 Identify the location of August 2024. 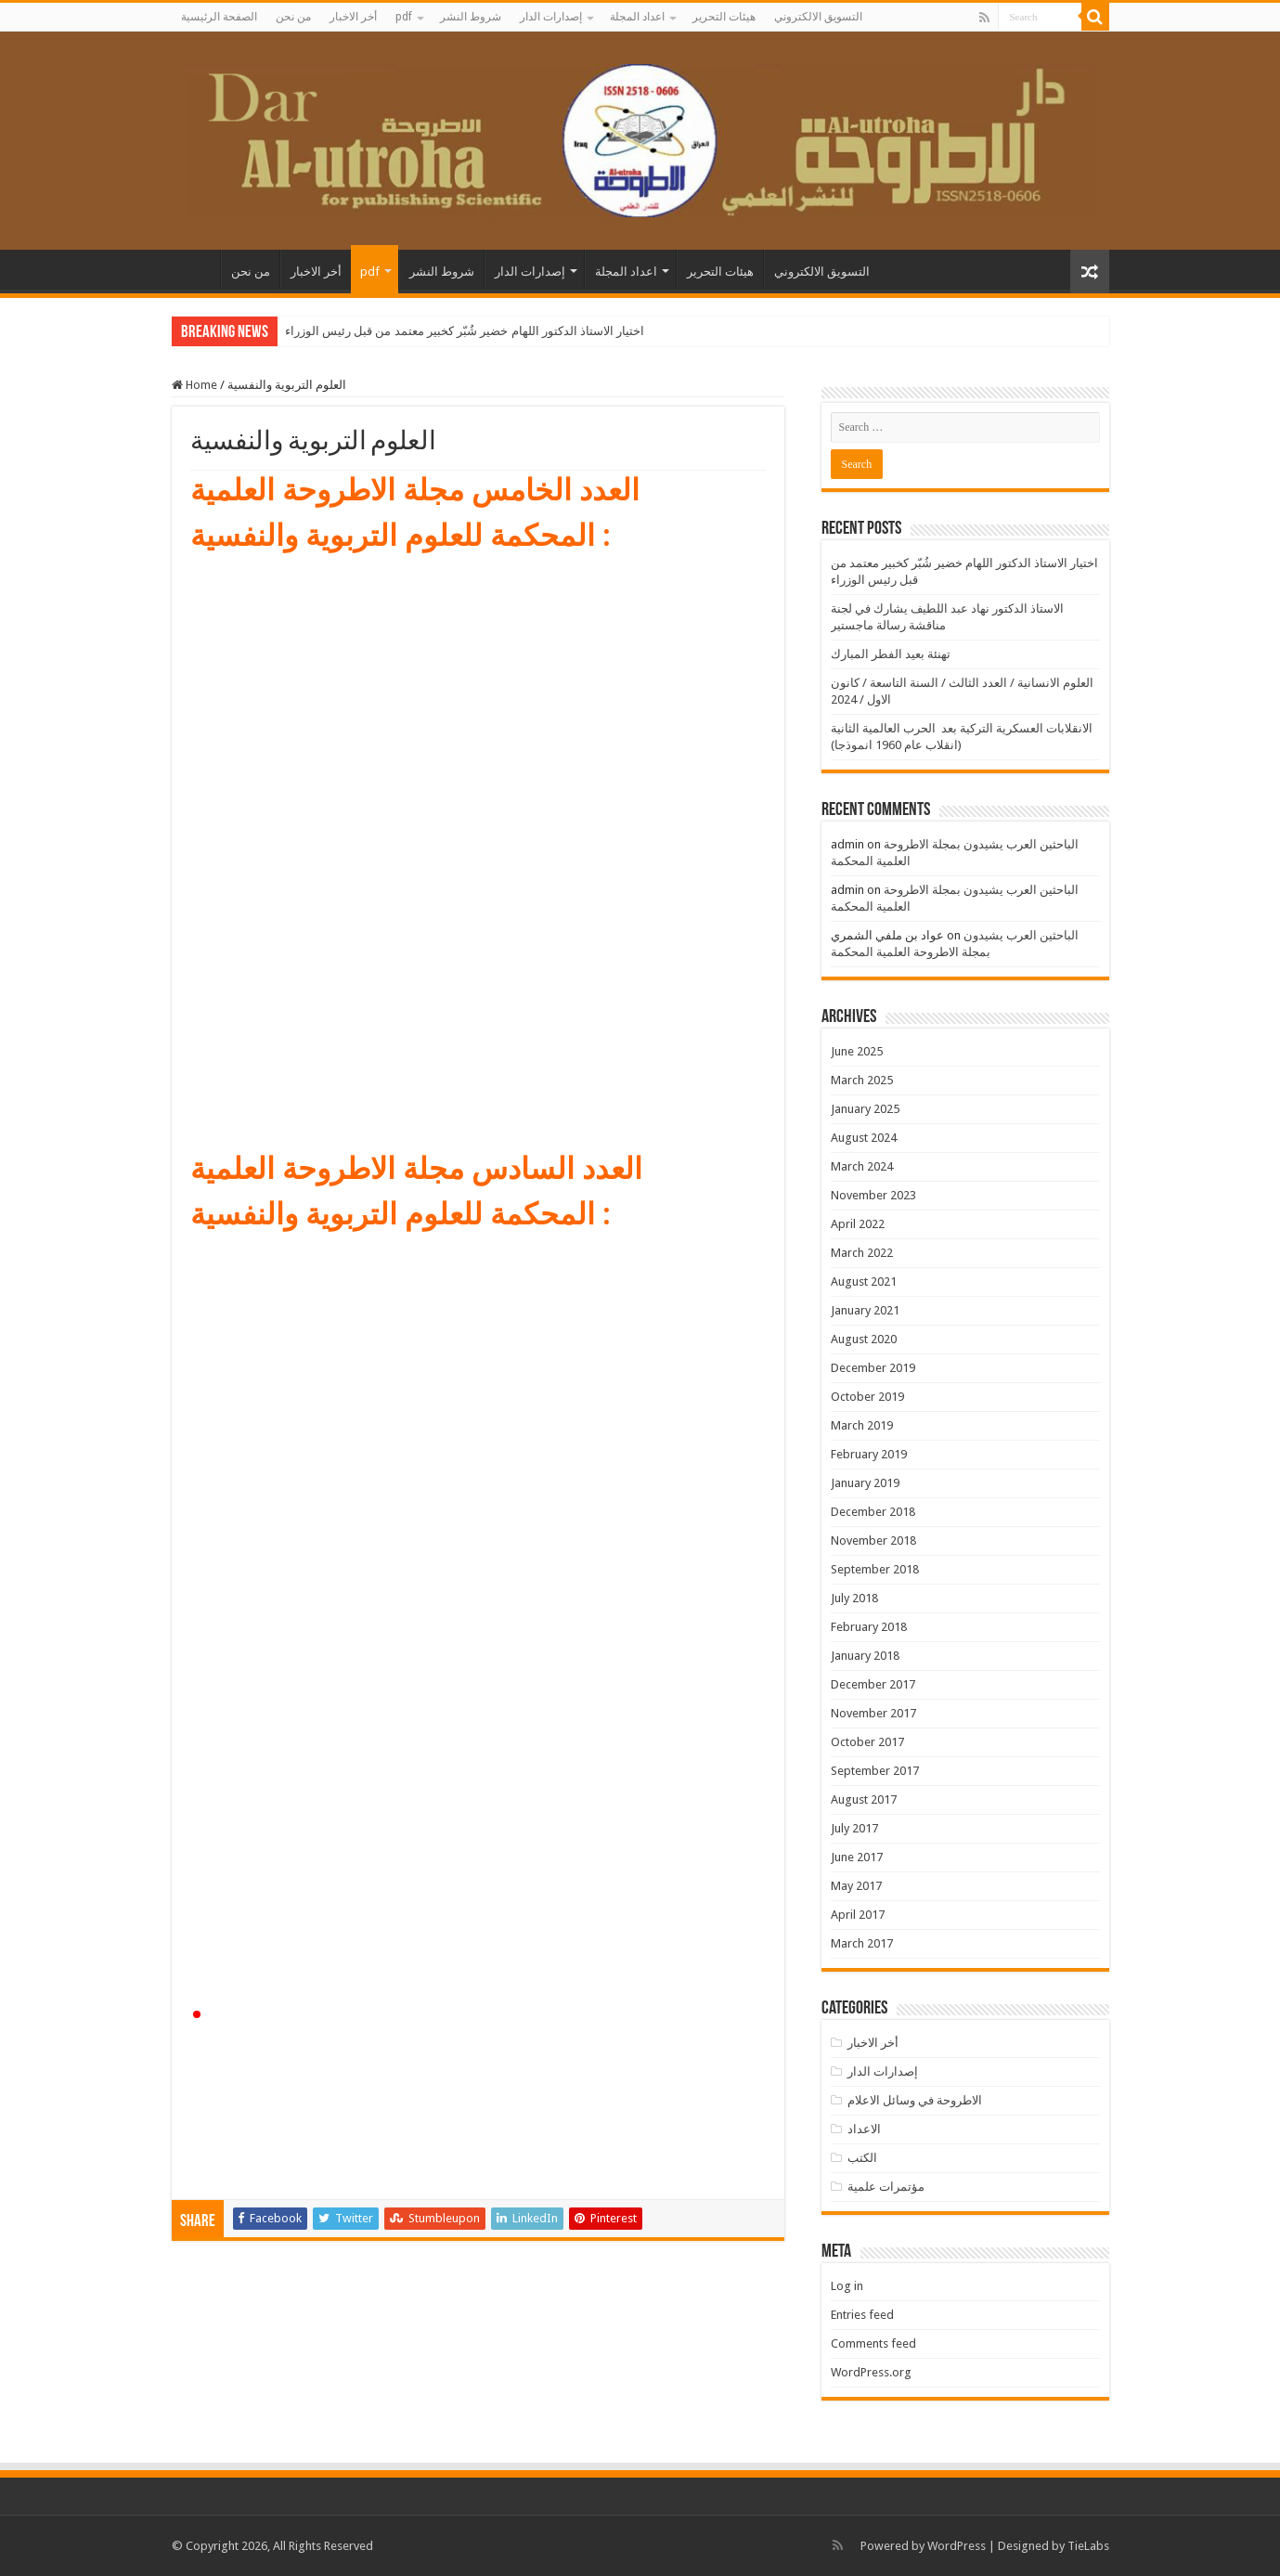
(864, 1138).